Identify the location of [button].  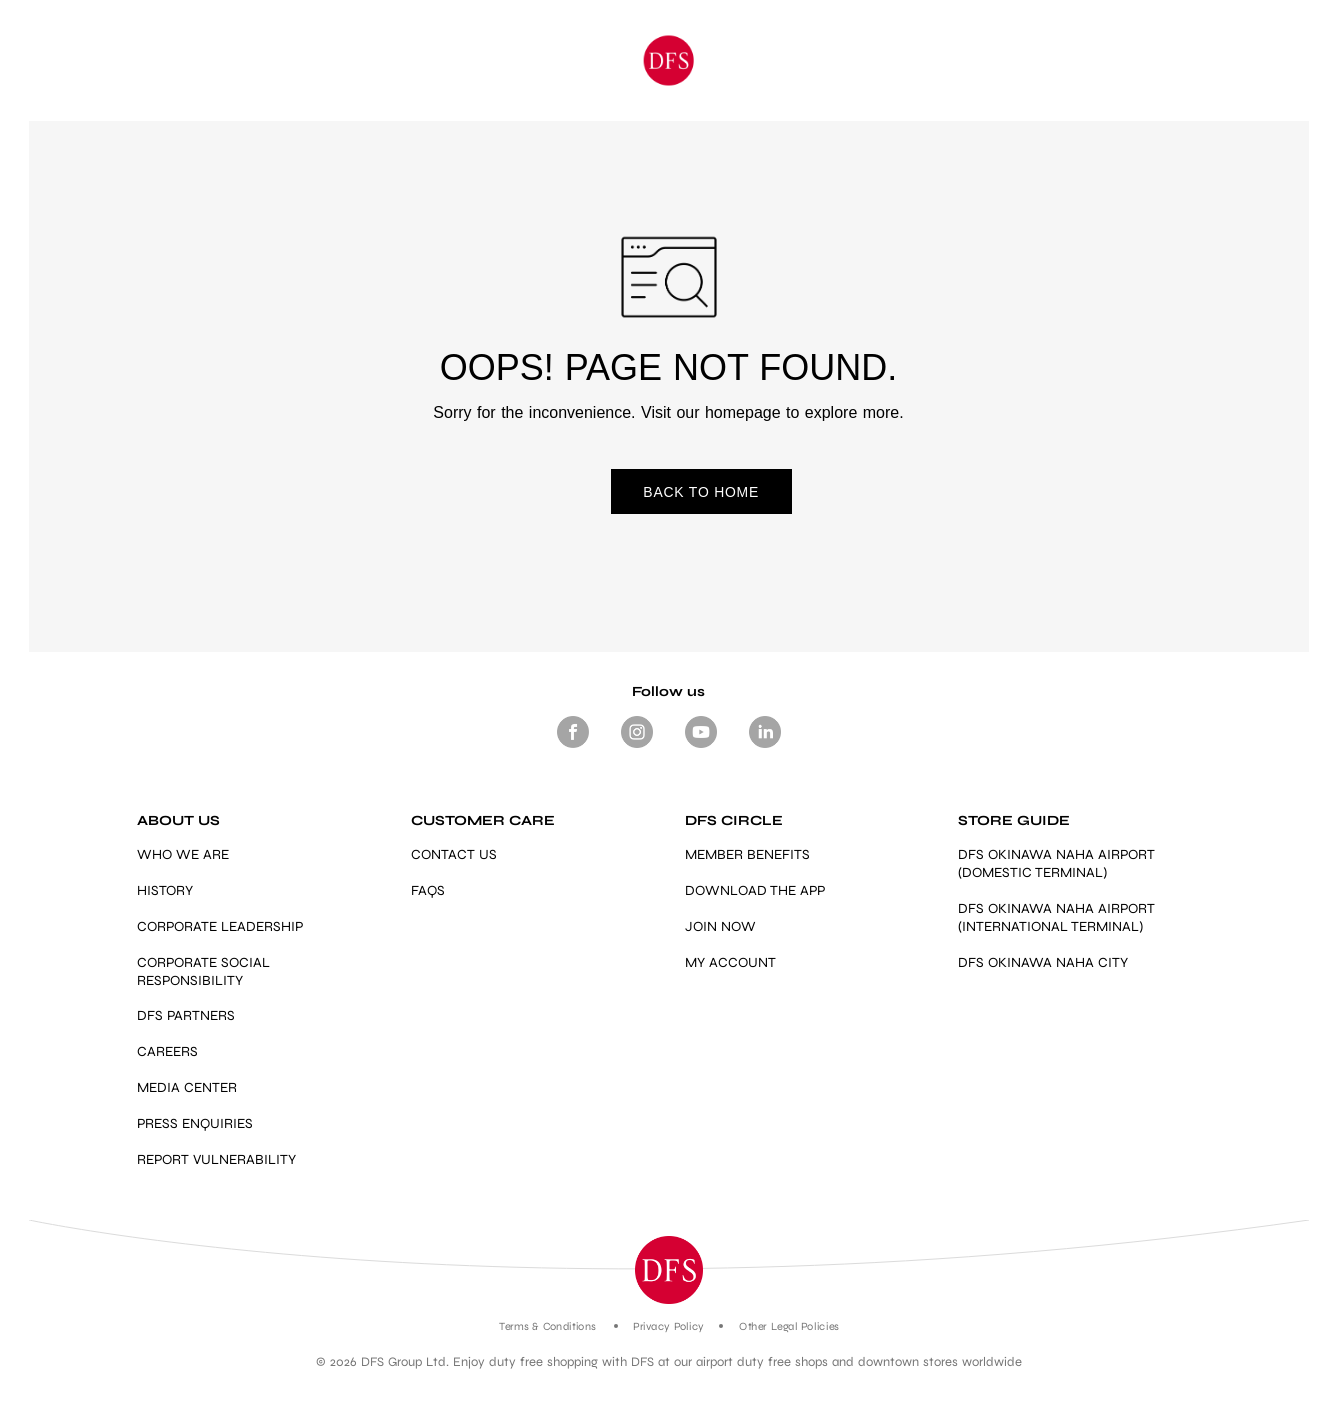
(669, 1271).